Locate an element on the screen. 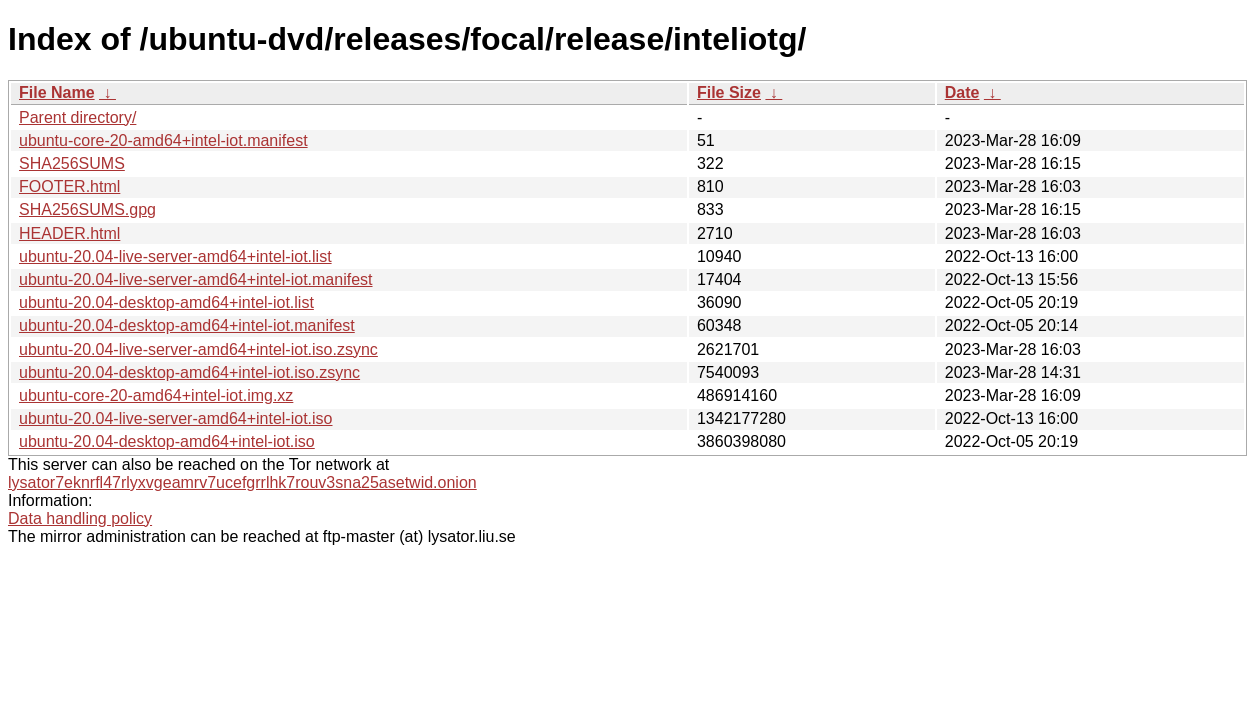 The height and width of the screenshot is (720, 1255). SHA256SUMS is located at coordinates (72, 163).